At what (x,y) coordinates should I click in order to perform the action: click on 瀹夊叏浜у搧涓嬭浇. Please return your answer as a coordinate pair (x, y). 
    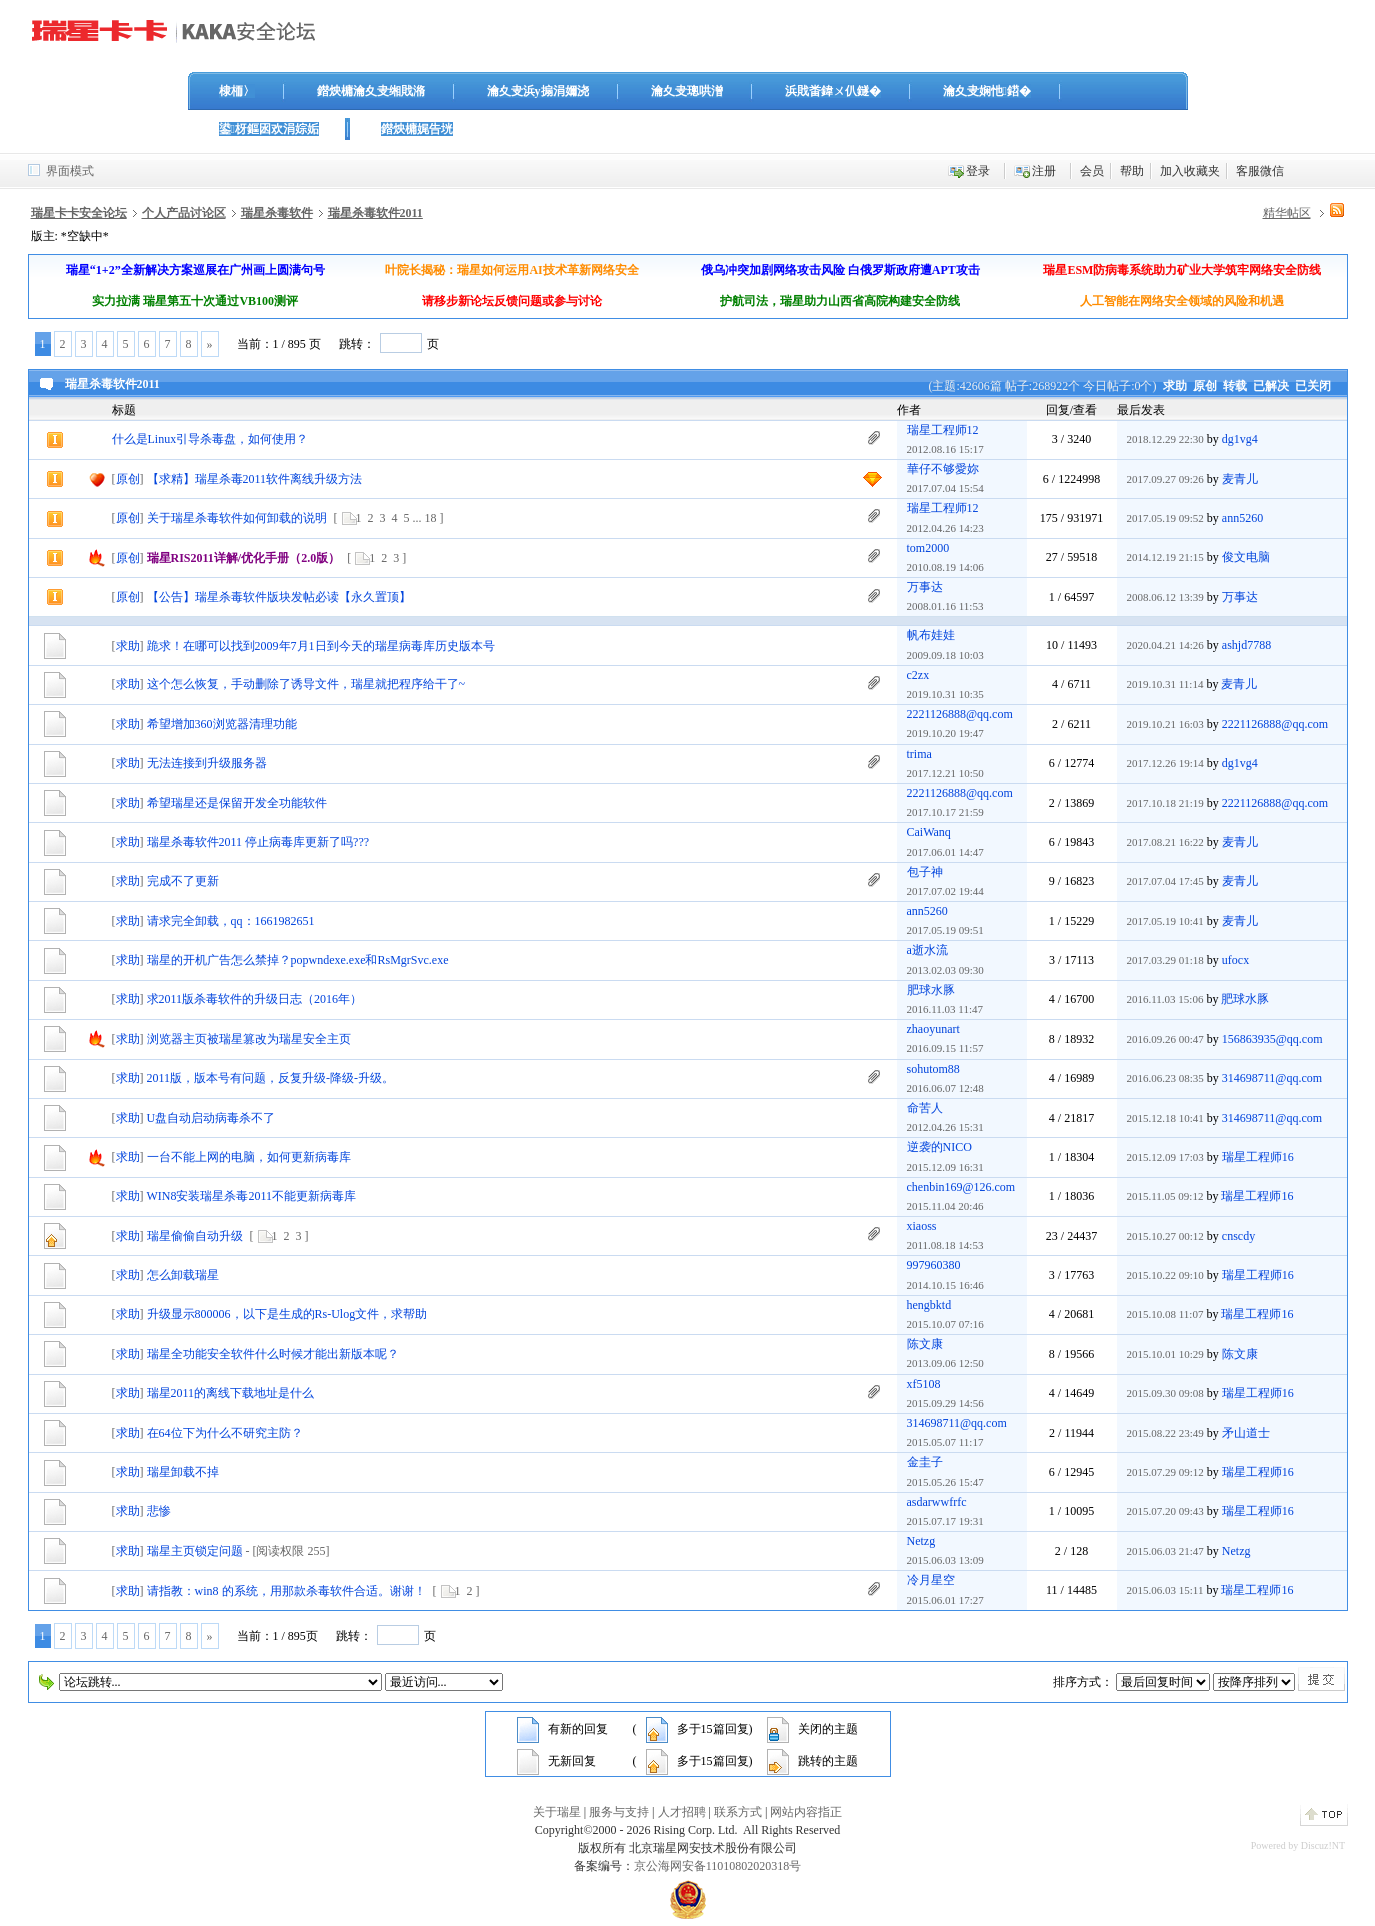
    Looking at the image, I should click on (538, 91).